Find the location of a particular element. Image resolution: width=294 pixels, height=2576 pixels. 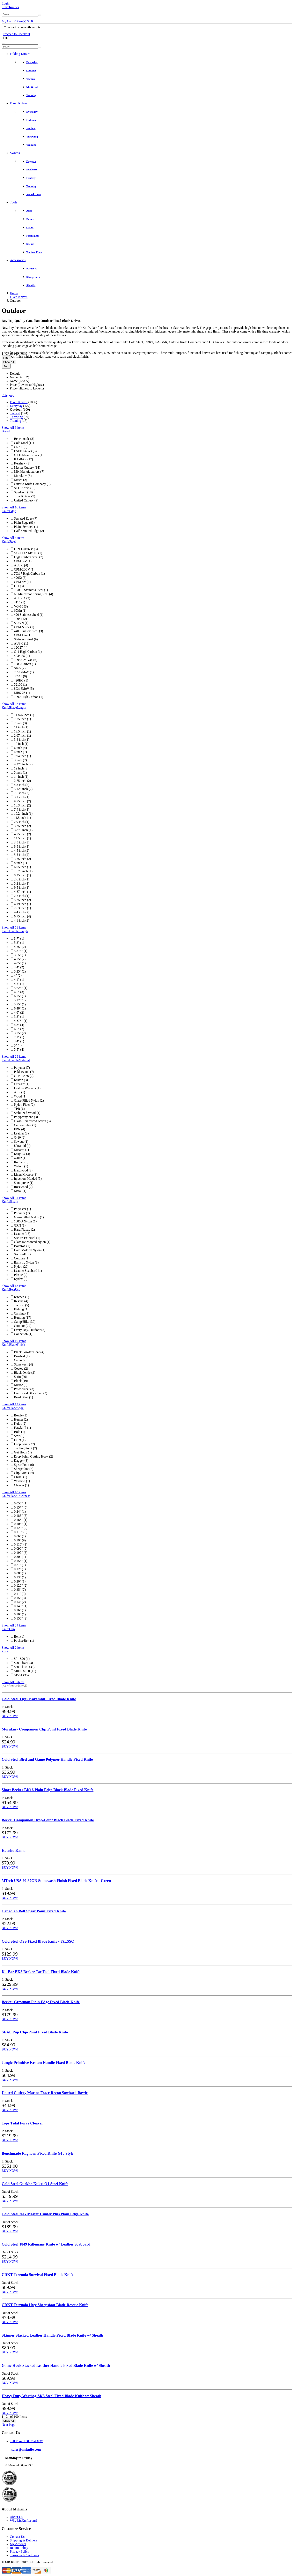

Ballistic Nylon (3) is located at coordinates (26, 1262).